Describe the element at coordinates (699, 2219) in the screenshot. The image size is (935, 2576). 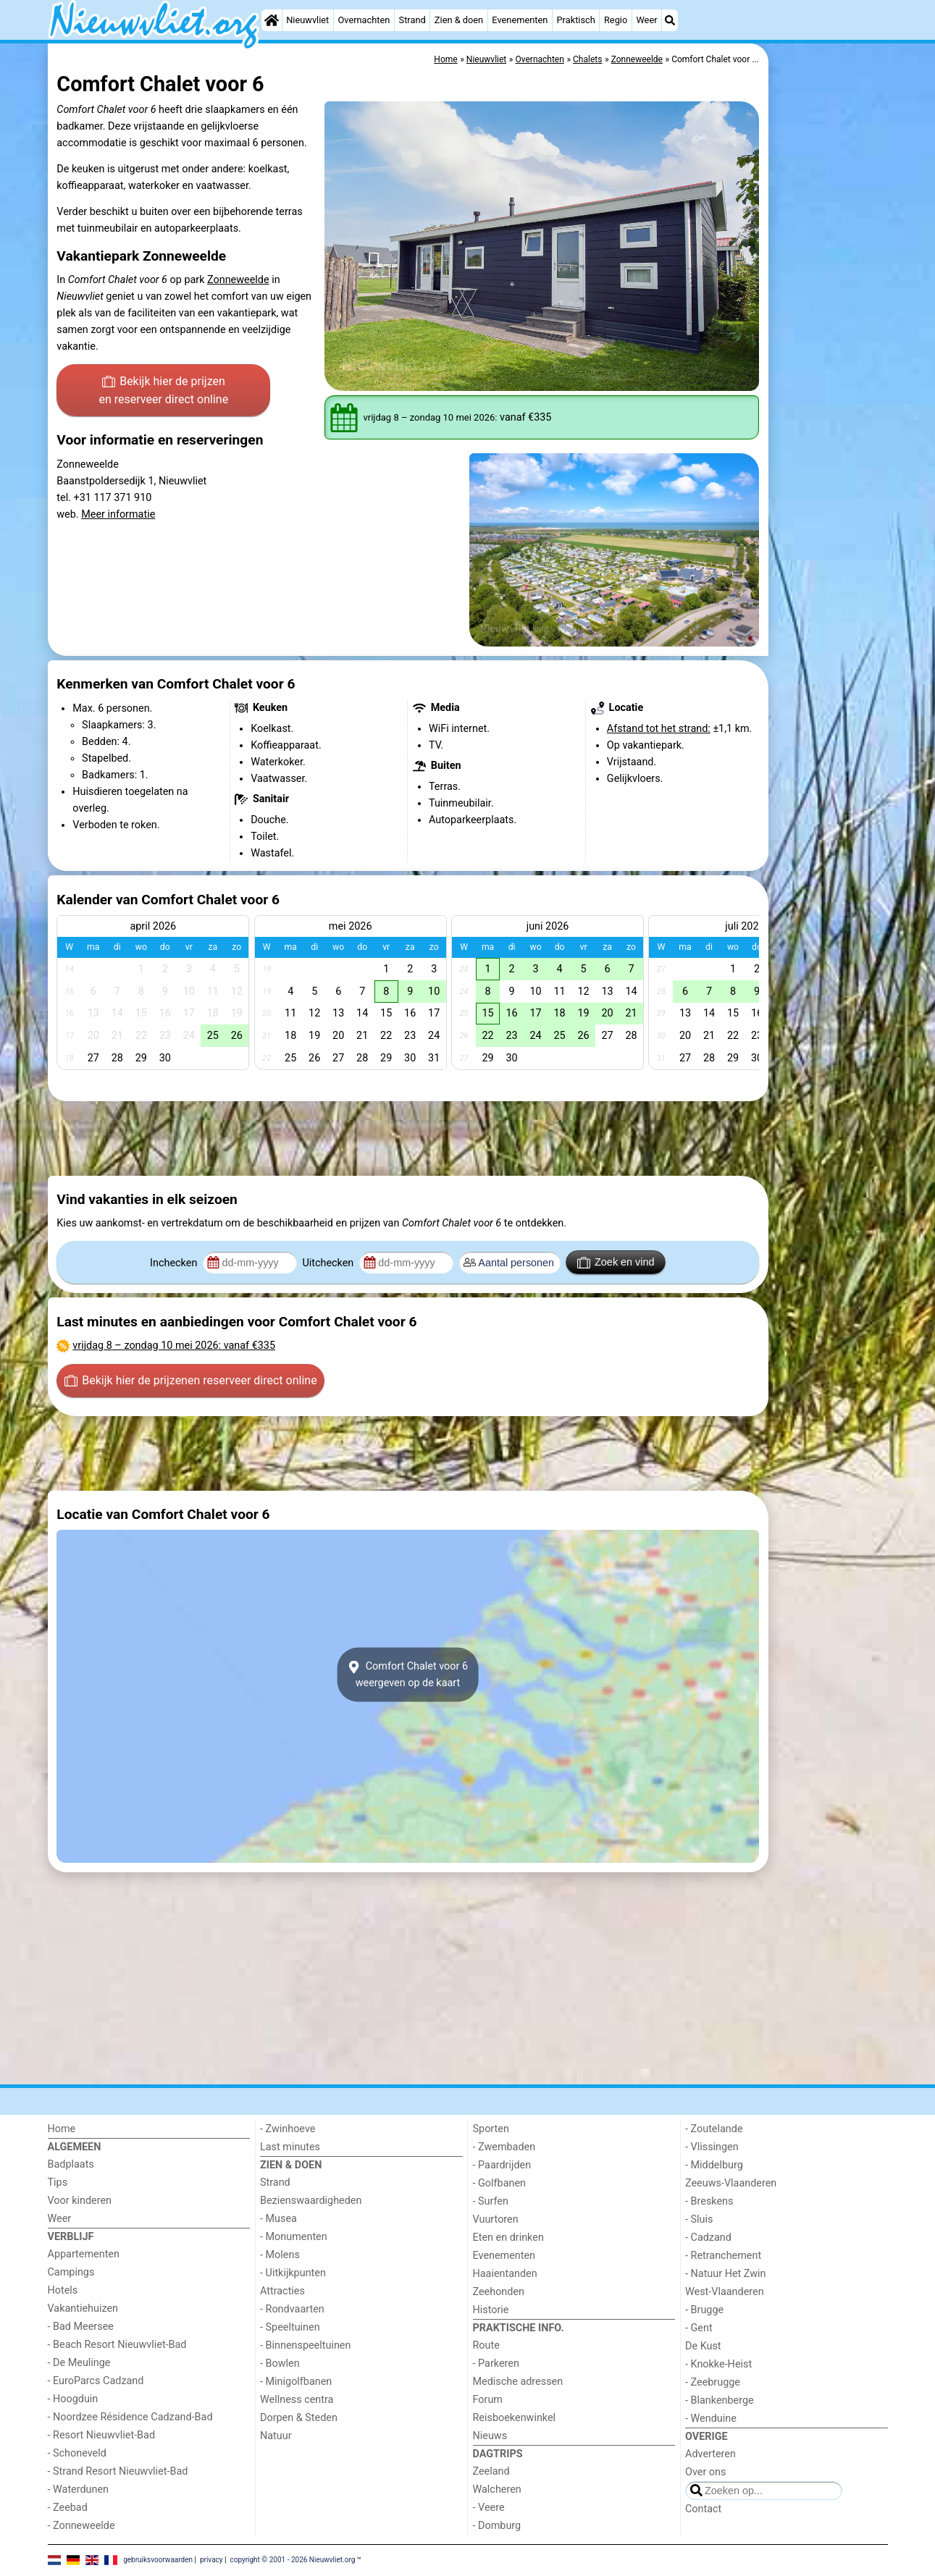
I see `- Sluis` at that location.